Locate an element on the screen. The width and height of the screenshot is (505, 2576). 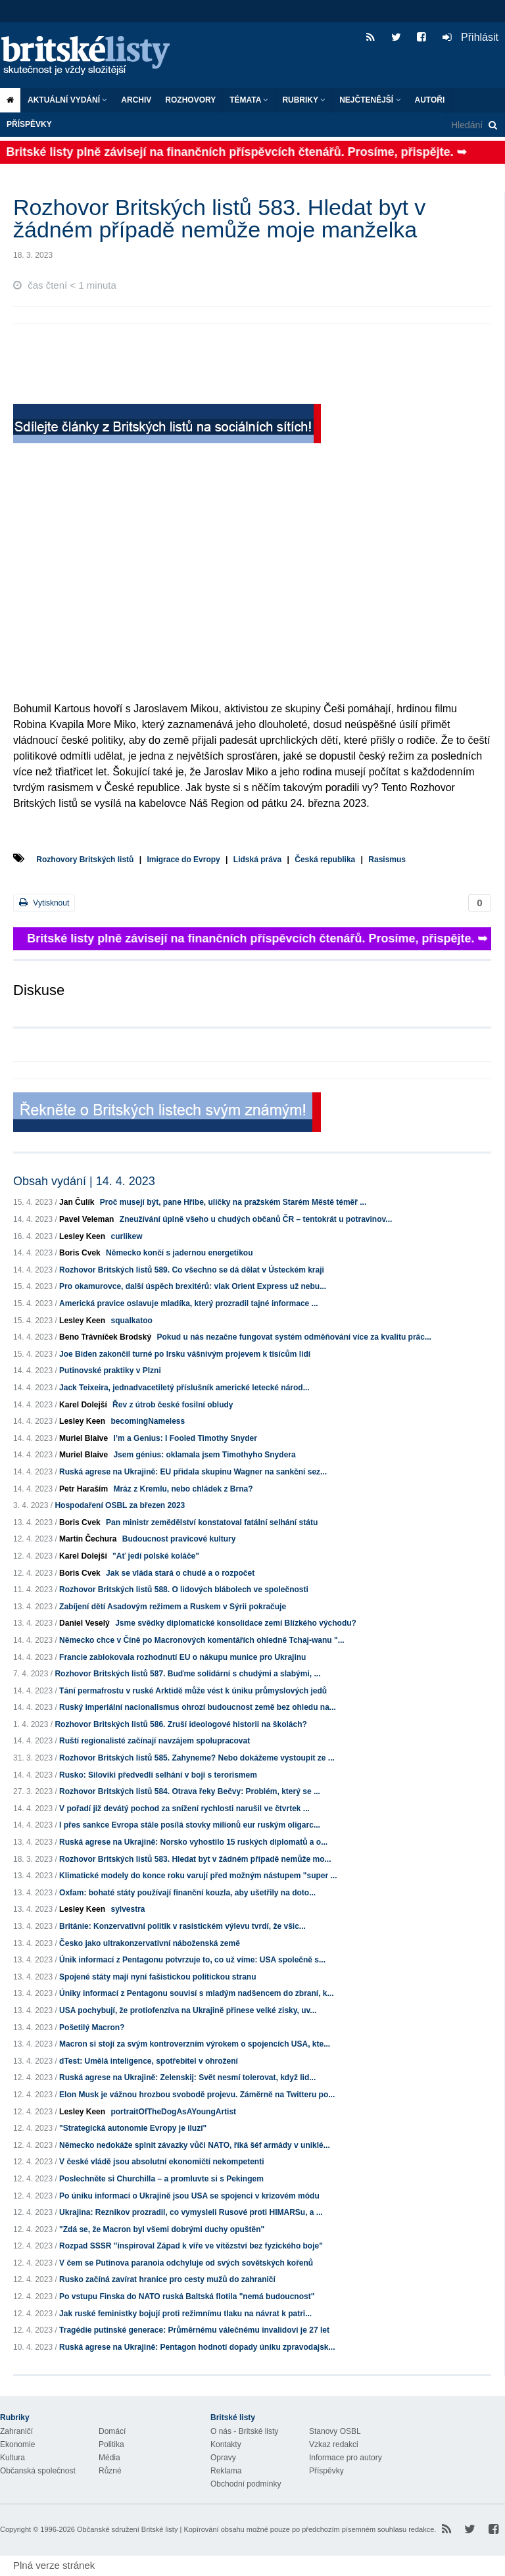
Spojené státy mají nyní fašistickou politickou stranu is located at coordinates (157, 1976).